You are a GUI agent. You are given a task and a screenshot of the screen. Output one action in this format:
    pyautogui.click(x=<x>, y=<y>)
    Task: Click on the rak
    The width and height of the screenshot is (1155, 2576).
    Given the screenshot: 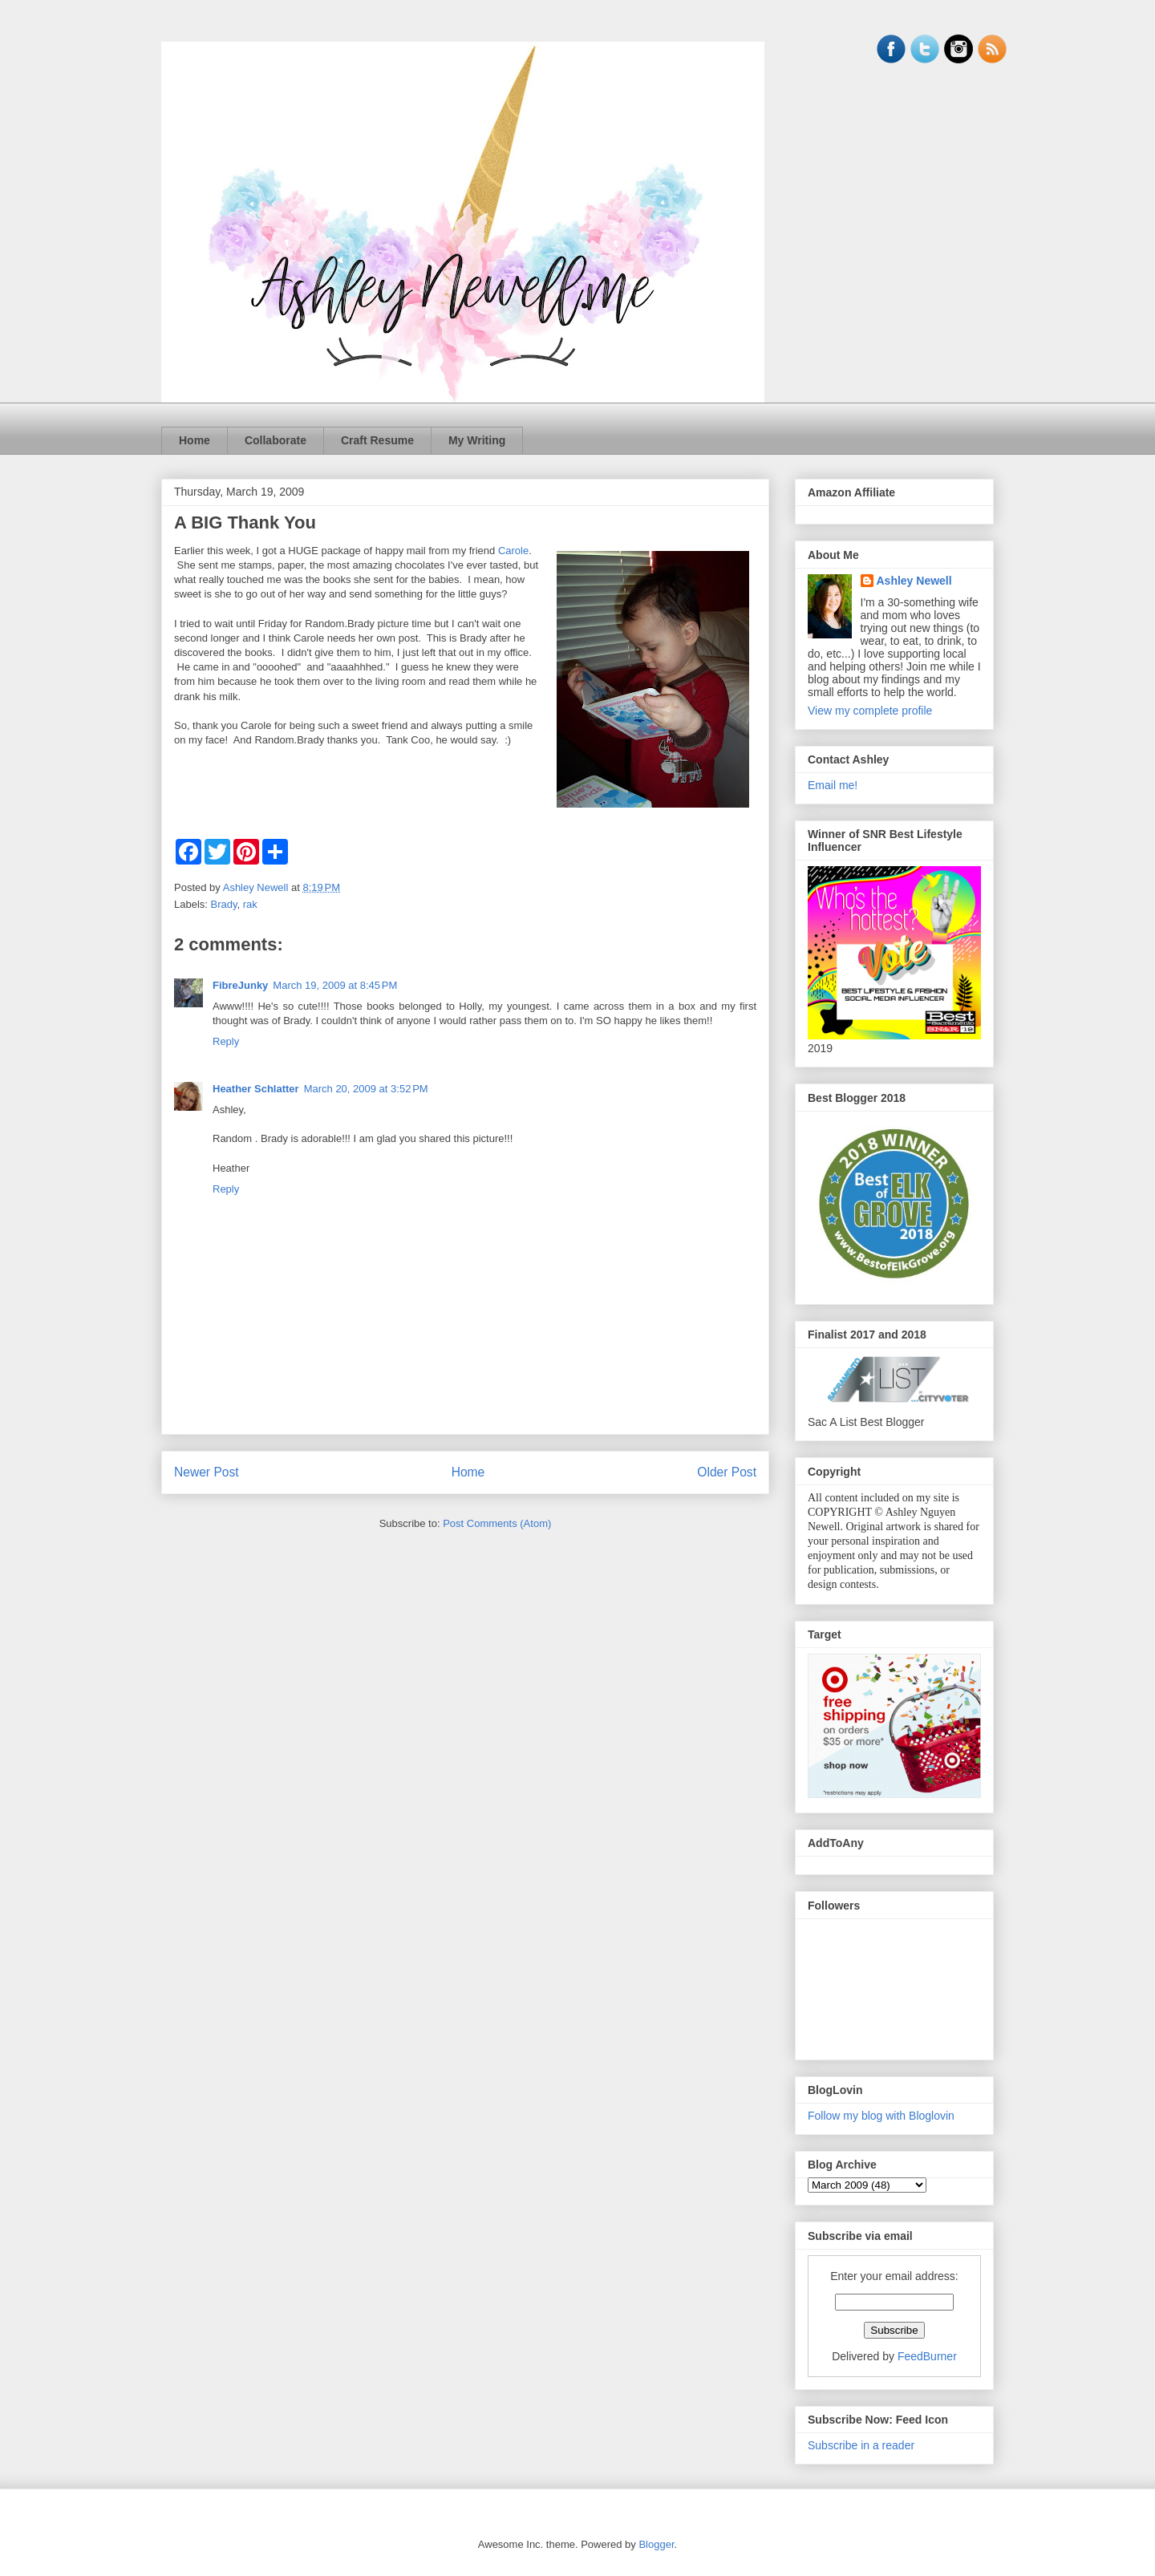 What is the action you would take?
    pyautogui.click(x=250, y=904)
    